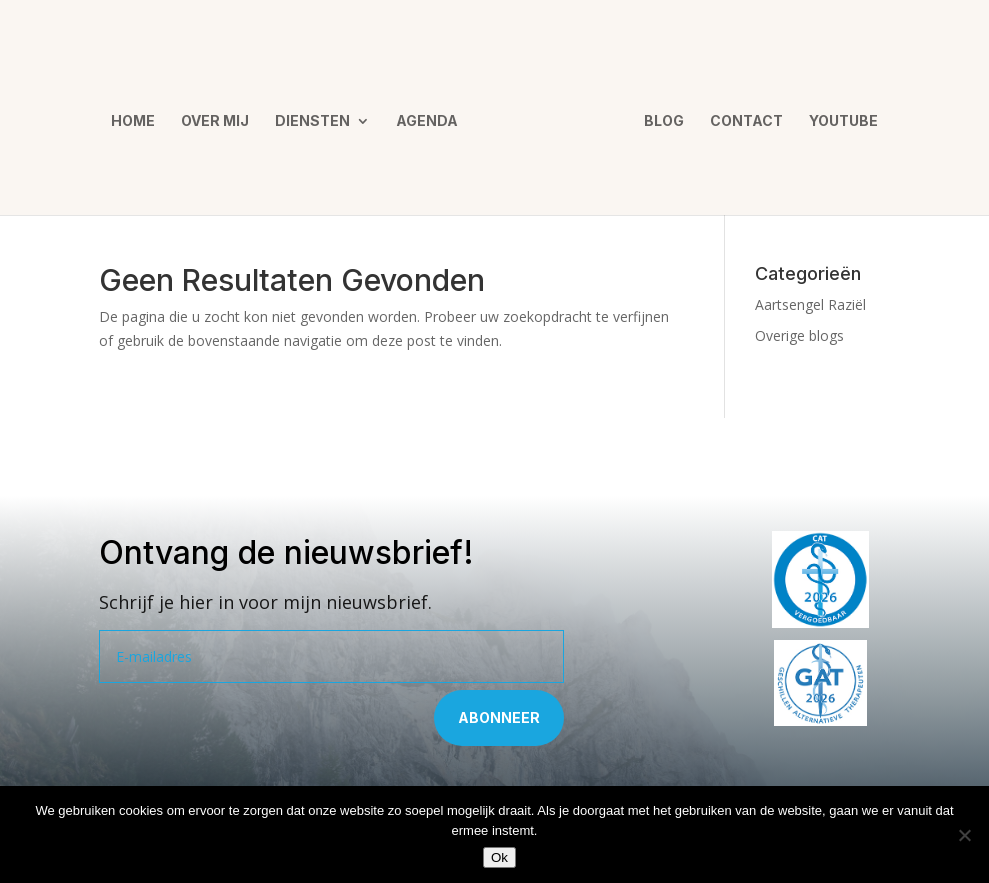 The width and height of the screenshot is (989, 883). Describe the element at coordinates (319, 114) in the screenshot. I see `Diensten` at that location.